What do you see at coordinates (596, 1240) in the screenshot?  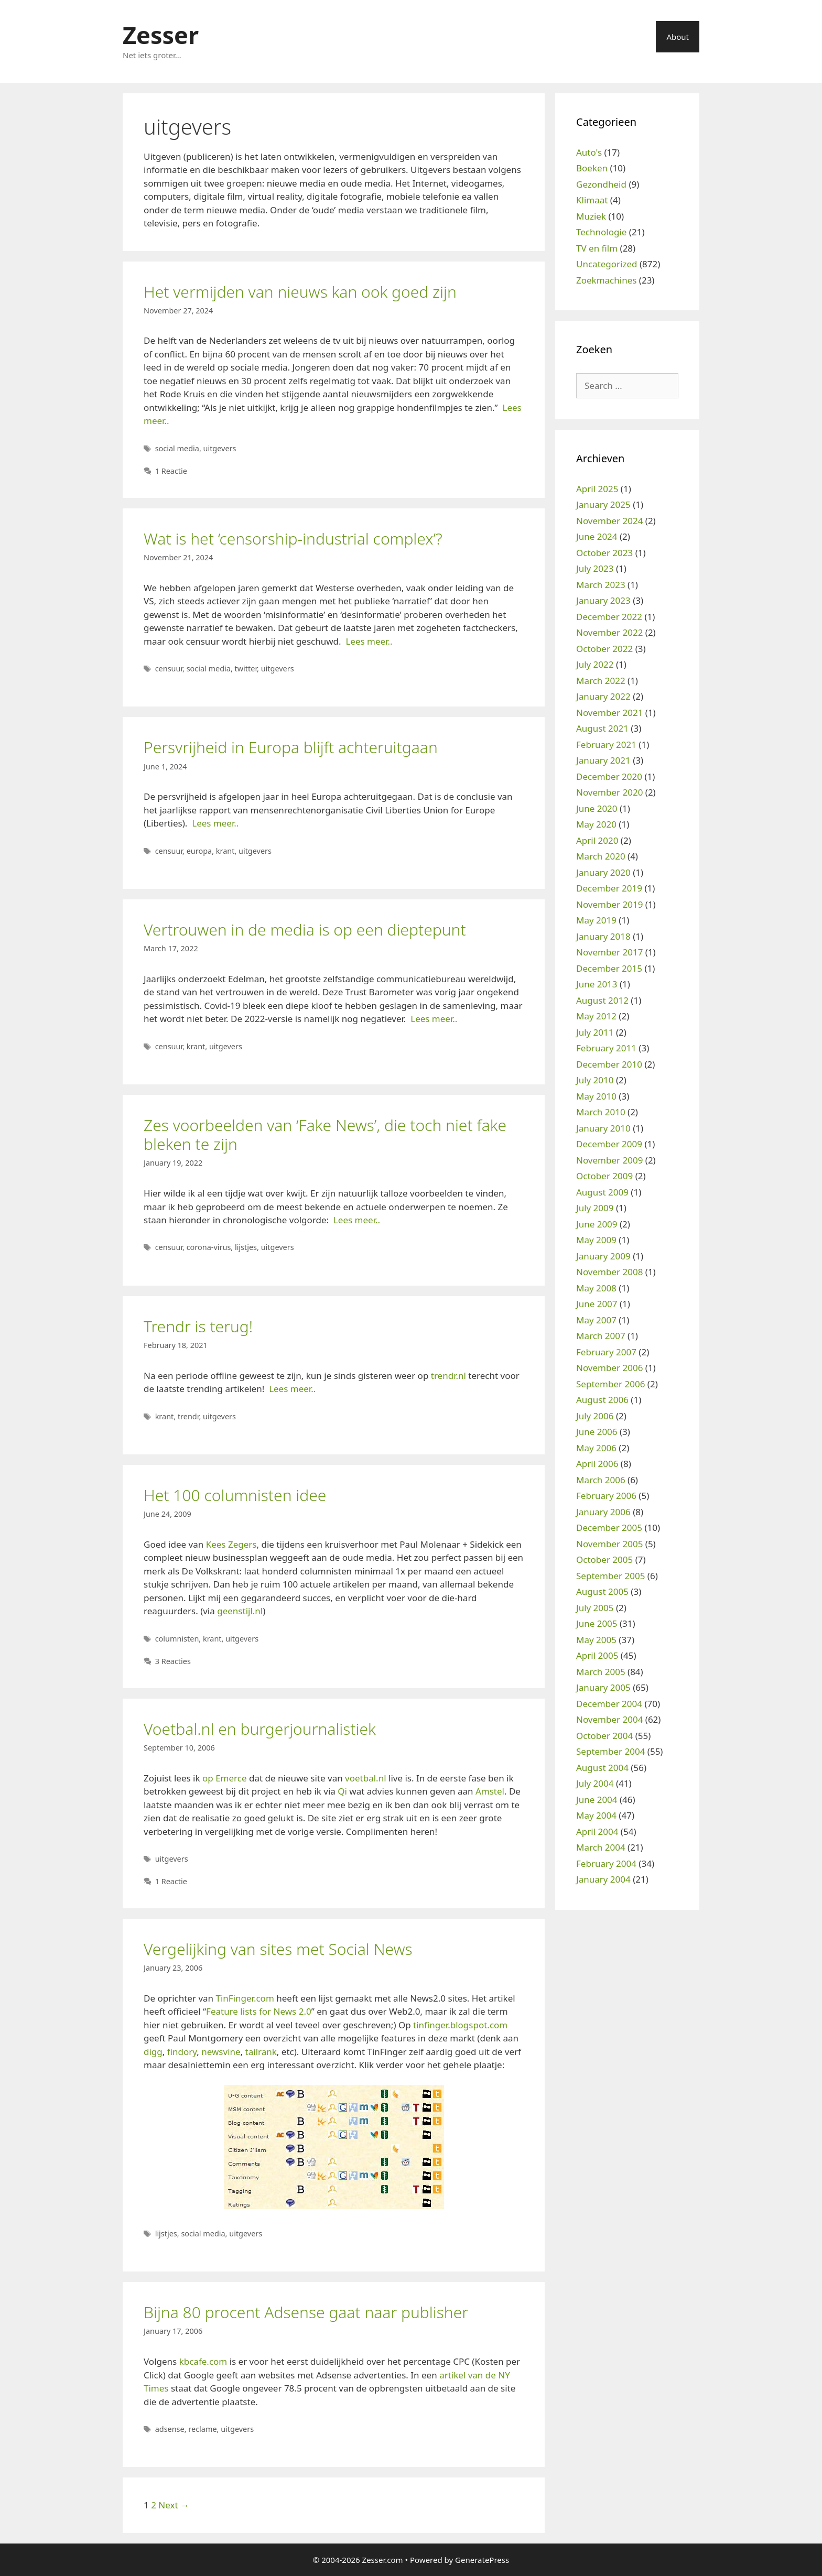 I see `May 2009` at bounding box center [596, 1240].